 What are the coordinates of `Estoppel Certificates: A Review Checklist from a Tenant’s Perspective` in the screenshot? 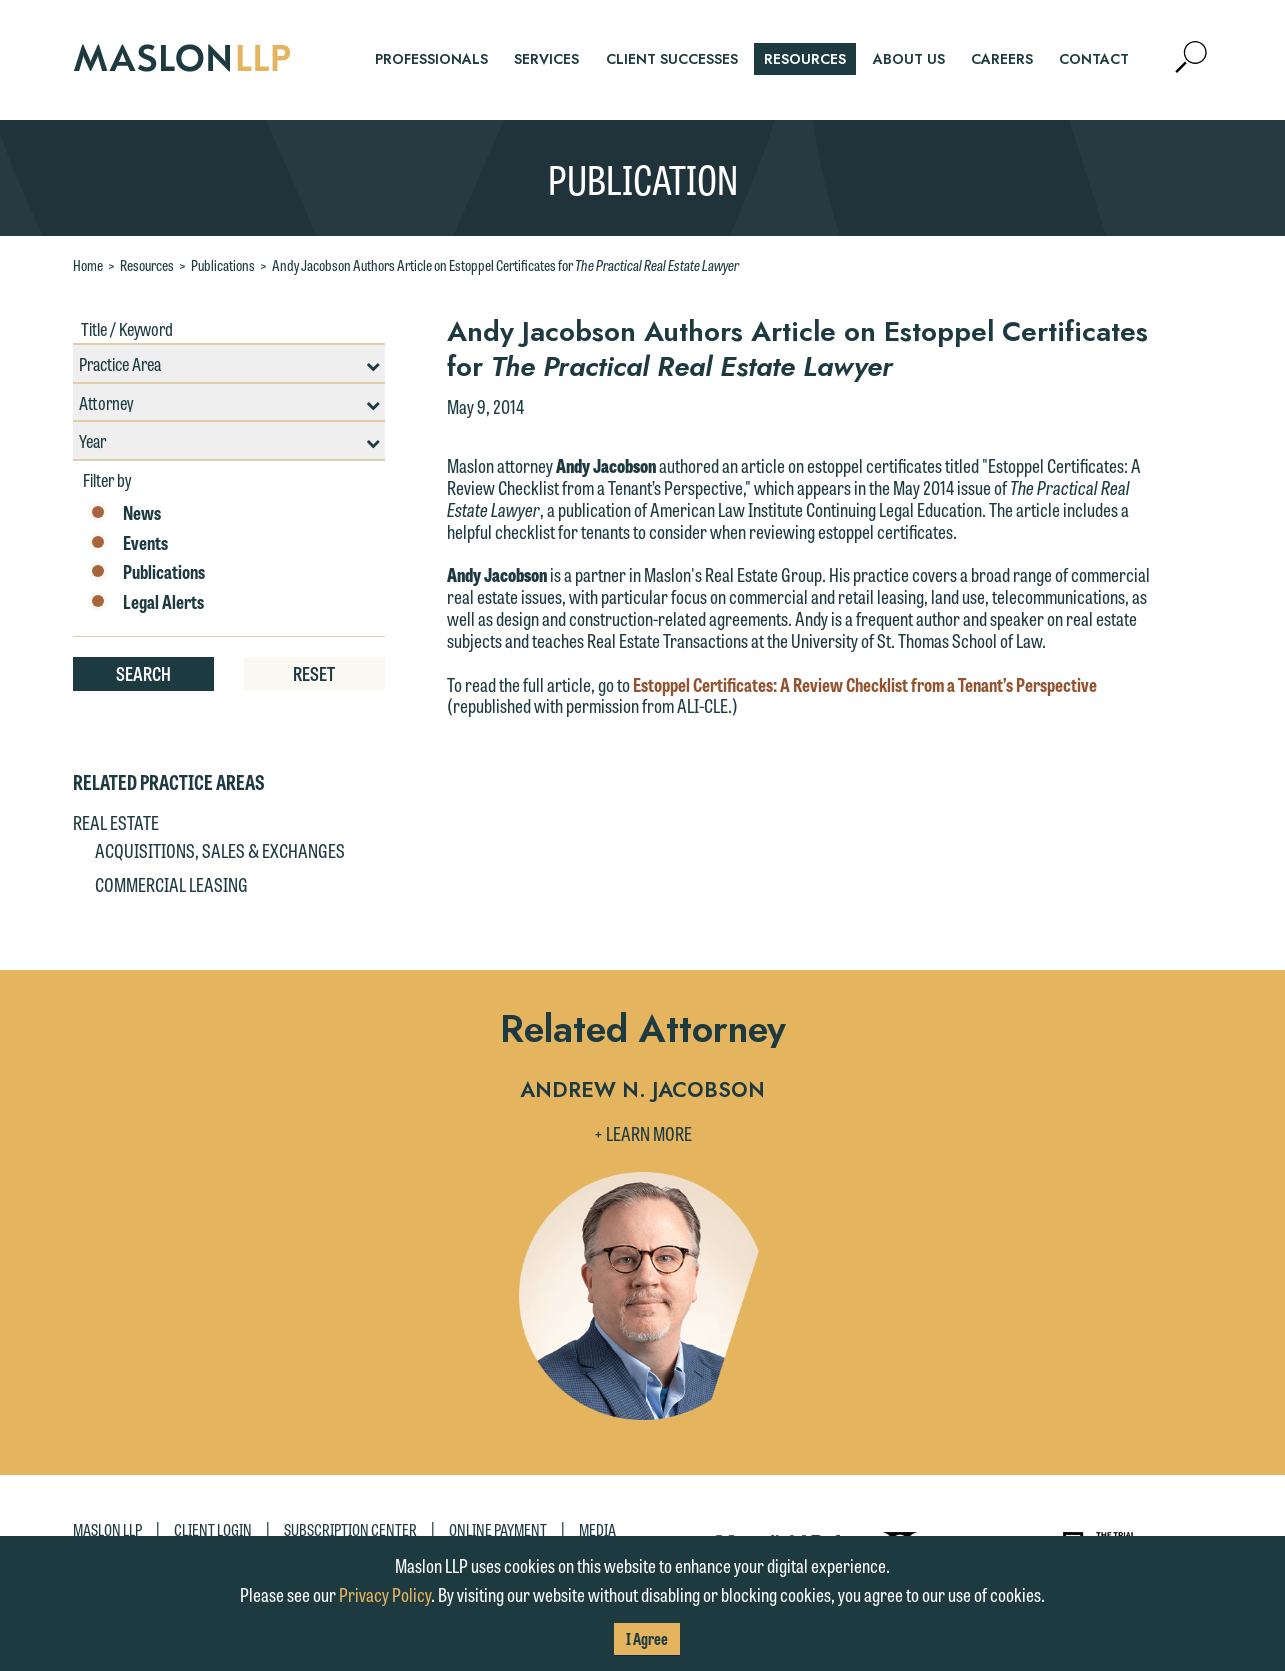 It's located at (865, 684).